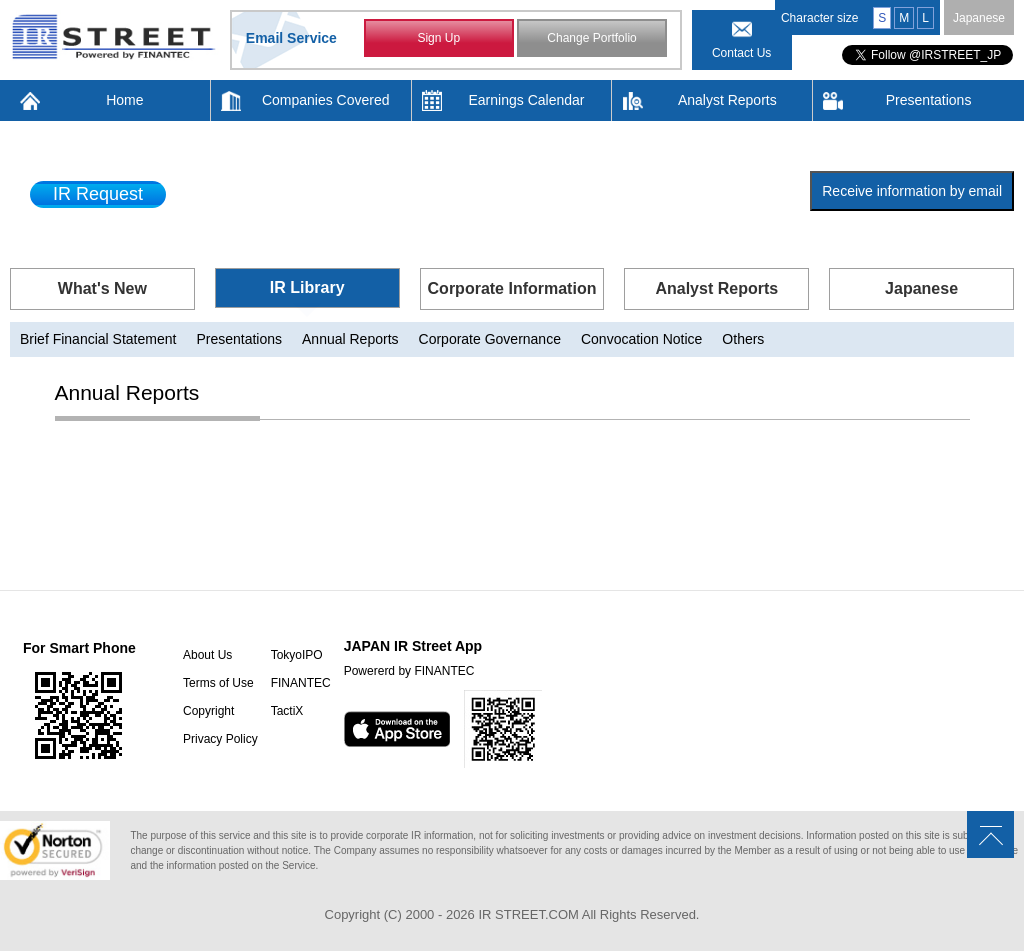 The height and width of the screenshot is (951, 1024). Describe the element at coordinates (287, 711) in the screenshot. I see `TactiX` at that location.